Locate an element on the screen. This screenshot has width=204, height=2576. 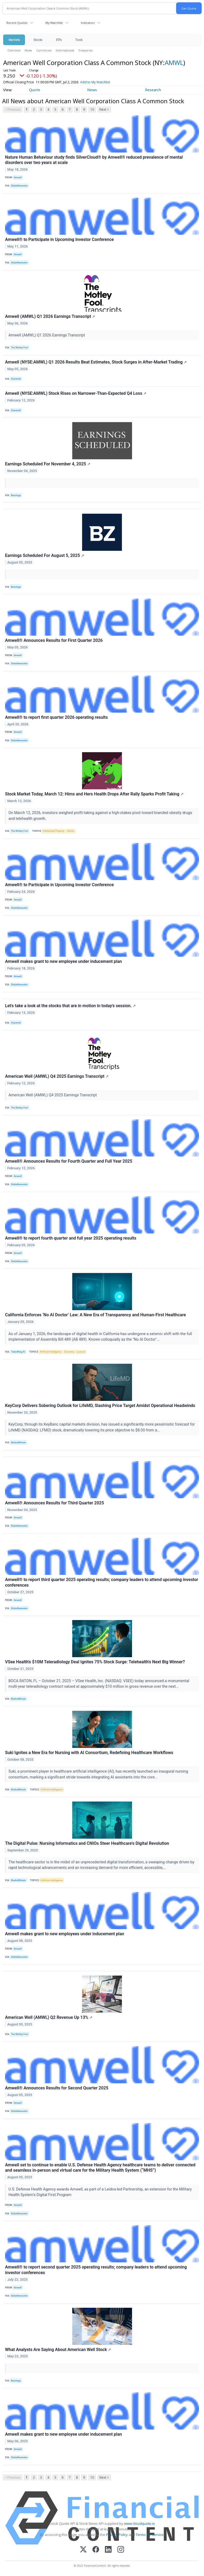
Amwell (AMWL) Q1 2026 Earnings Transcript is located at coordinates (50, 316).